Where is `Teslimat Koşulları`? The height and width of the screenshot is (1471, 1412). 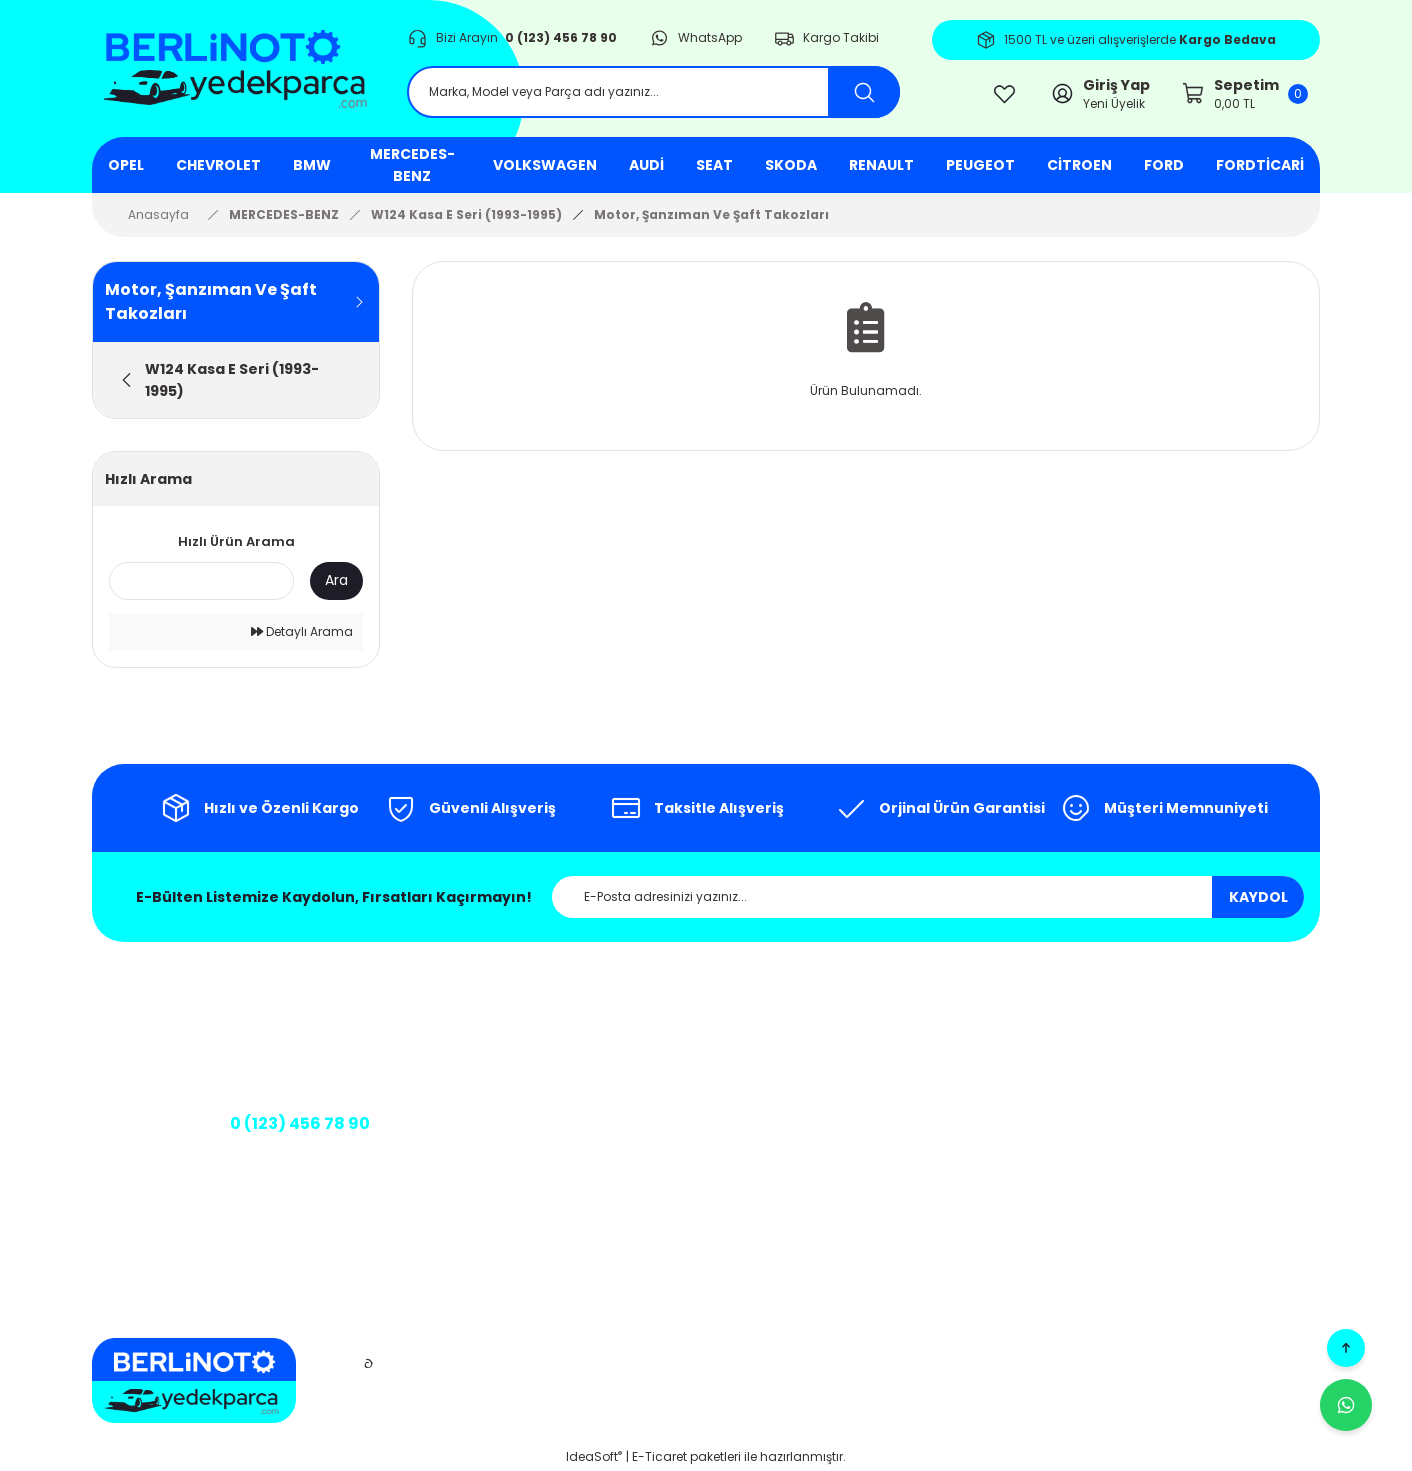 Teslimat Koşulları is located at coordinates (841, 1197).